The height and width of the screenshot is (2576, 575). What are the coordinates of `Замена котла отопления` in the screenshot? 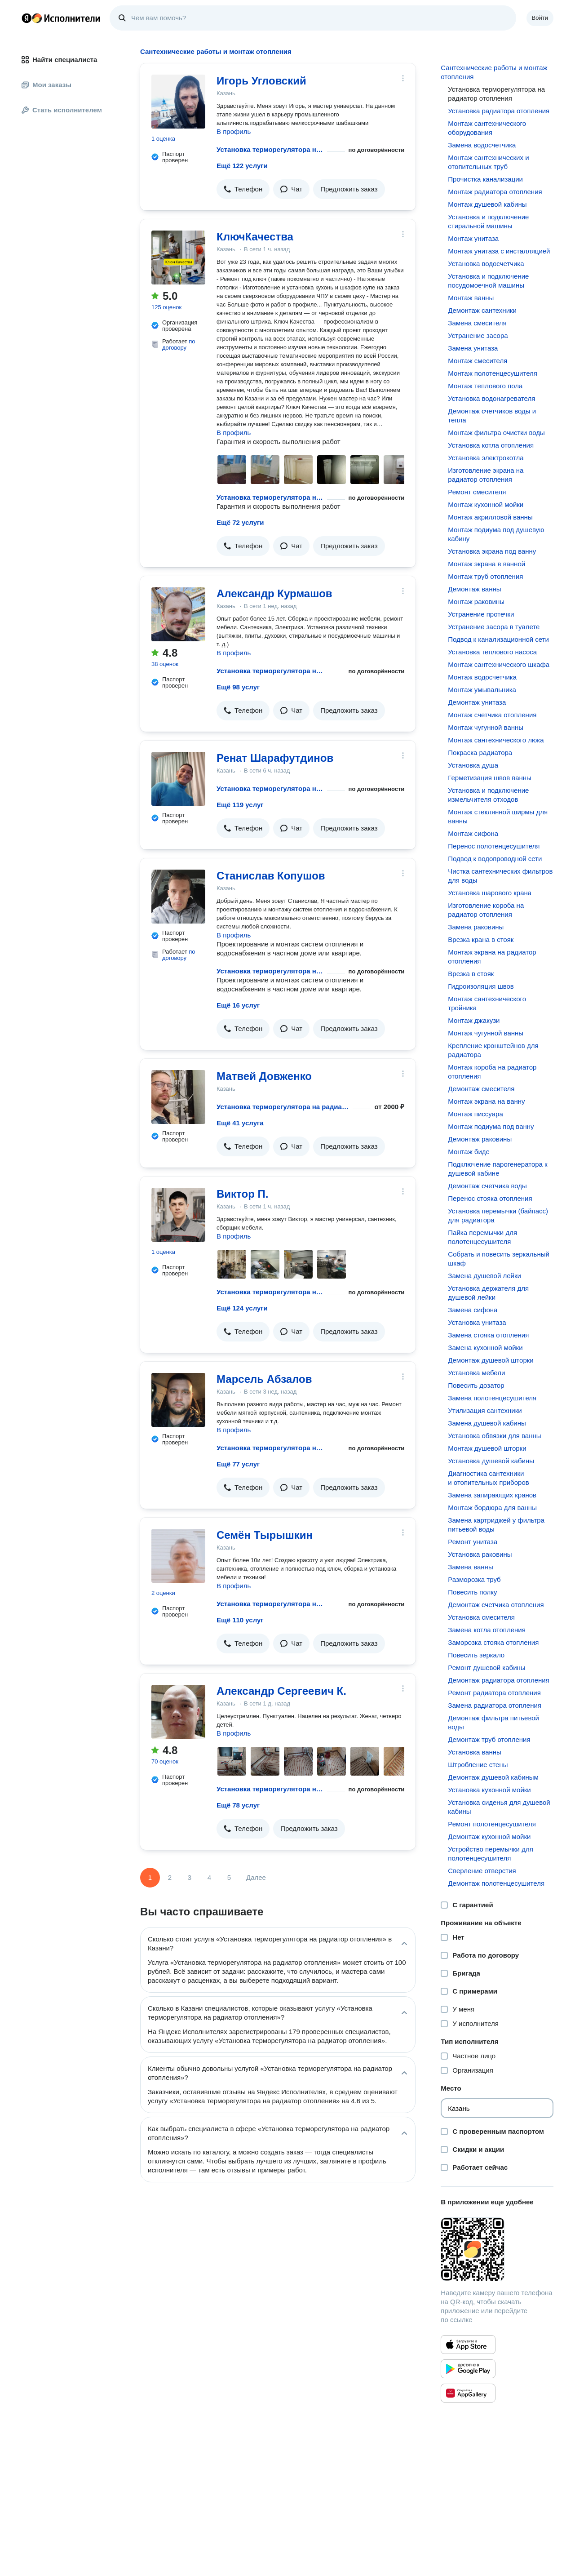 It's located at (486, 1630).